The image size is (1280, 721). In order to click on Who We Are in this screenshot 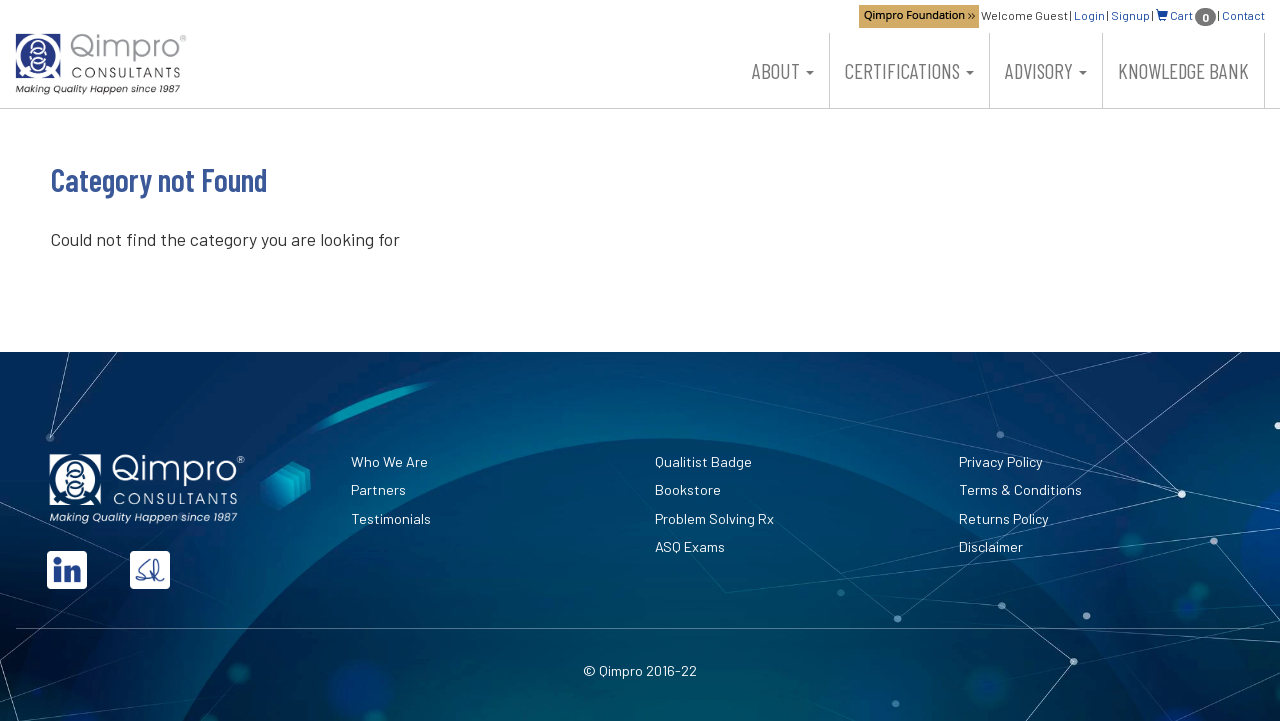, I will do `click(389, 461)`.